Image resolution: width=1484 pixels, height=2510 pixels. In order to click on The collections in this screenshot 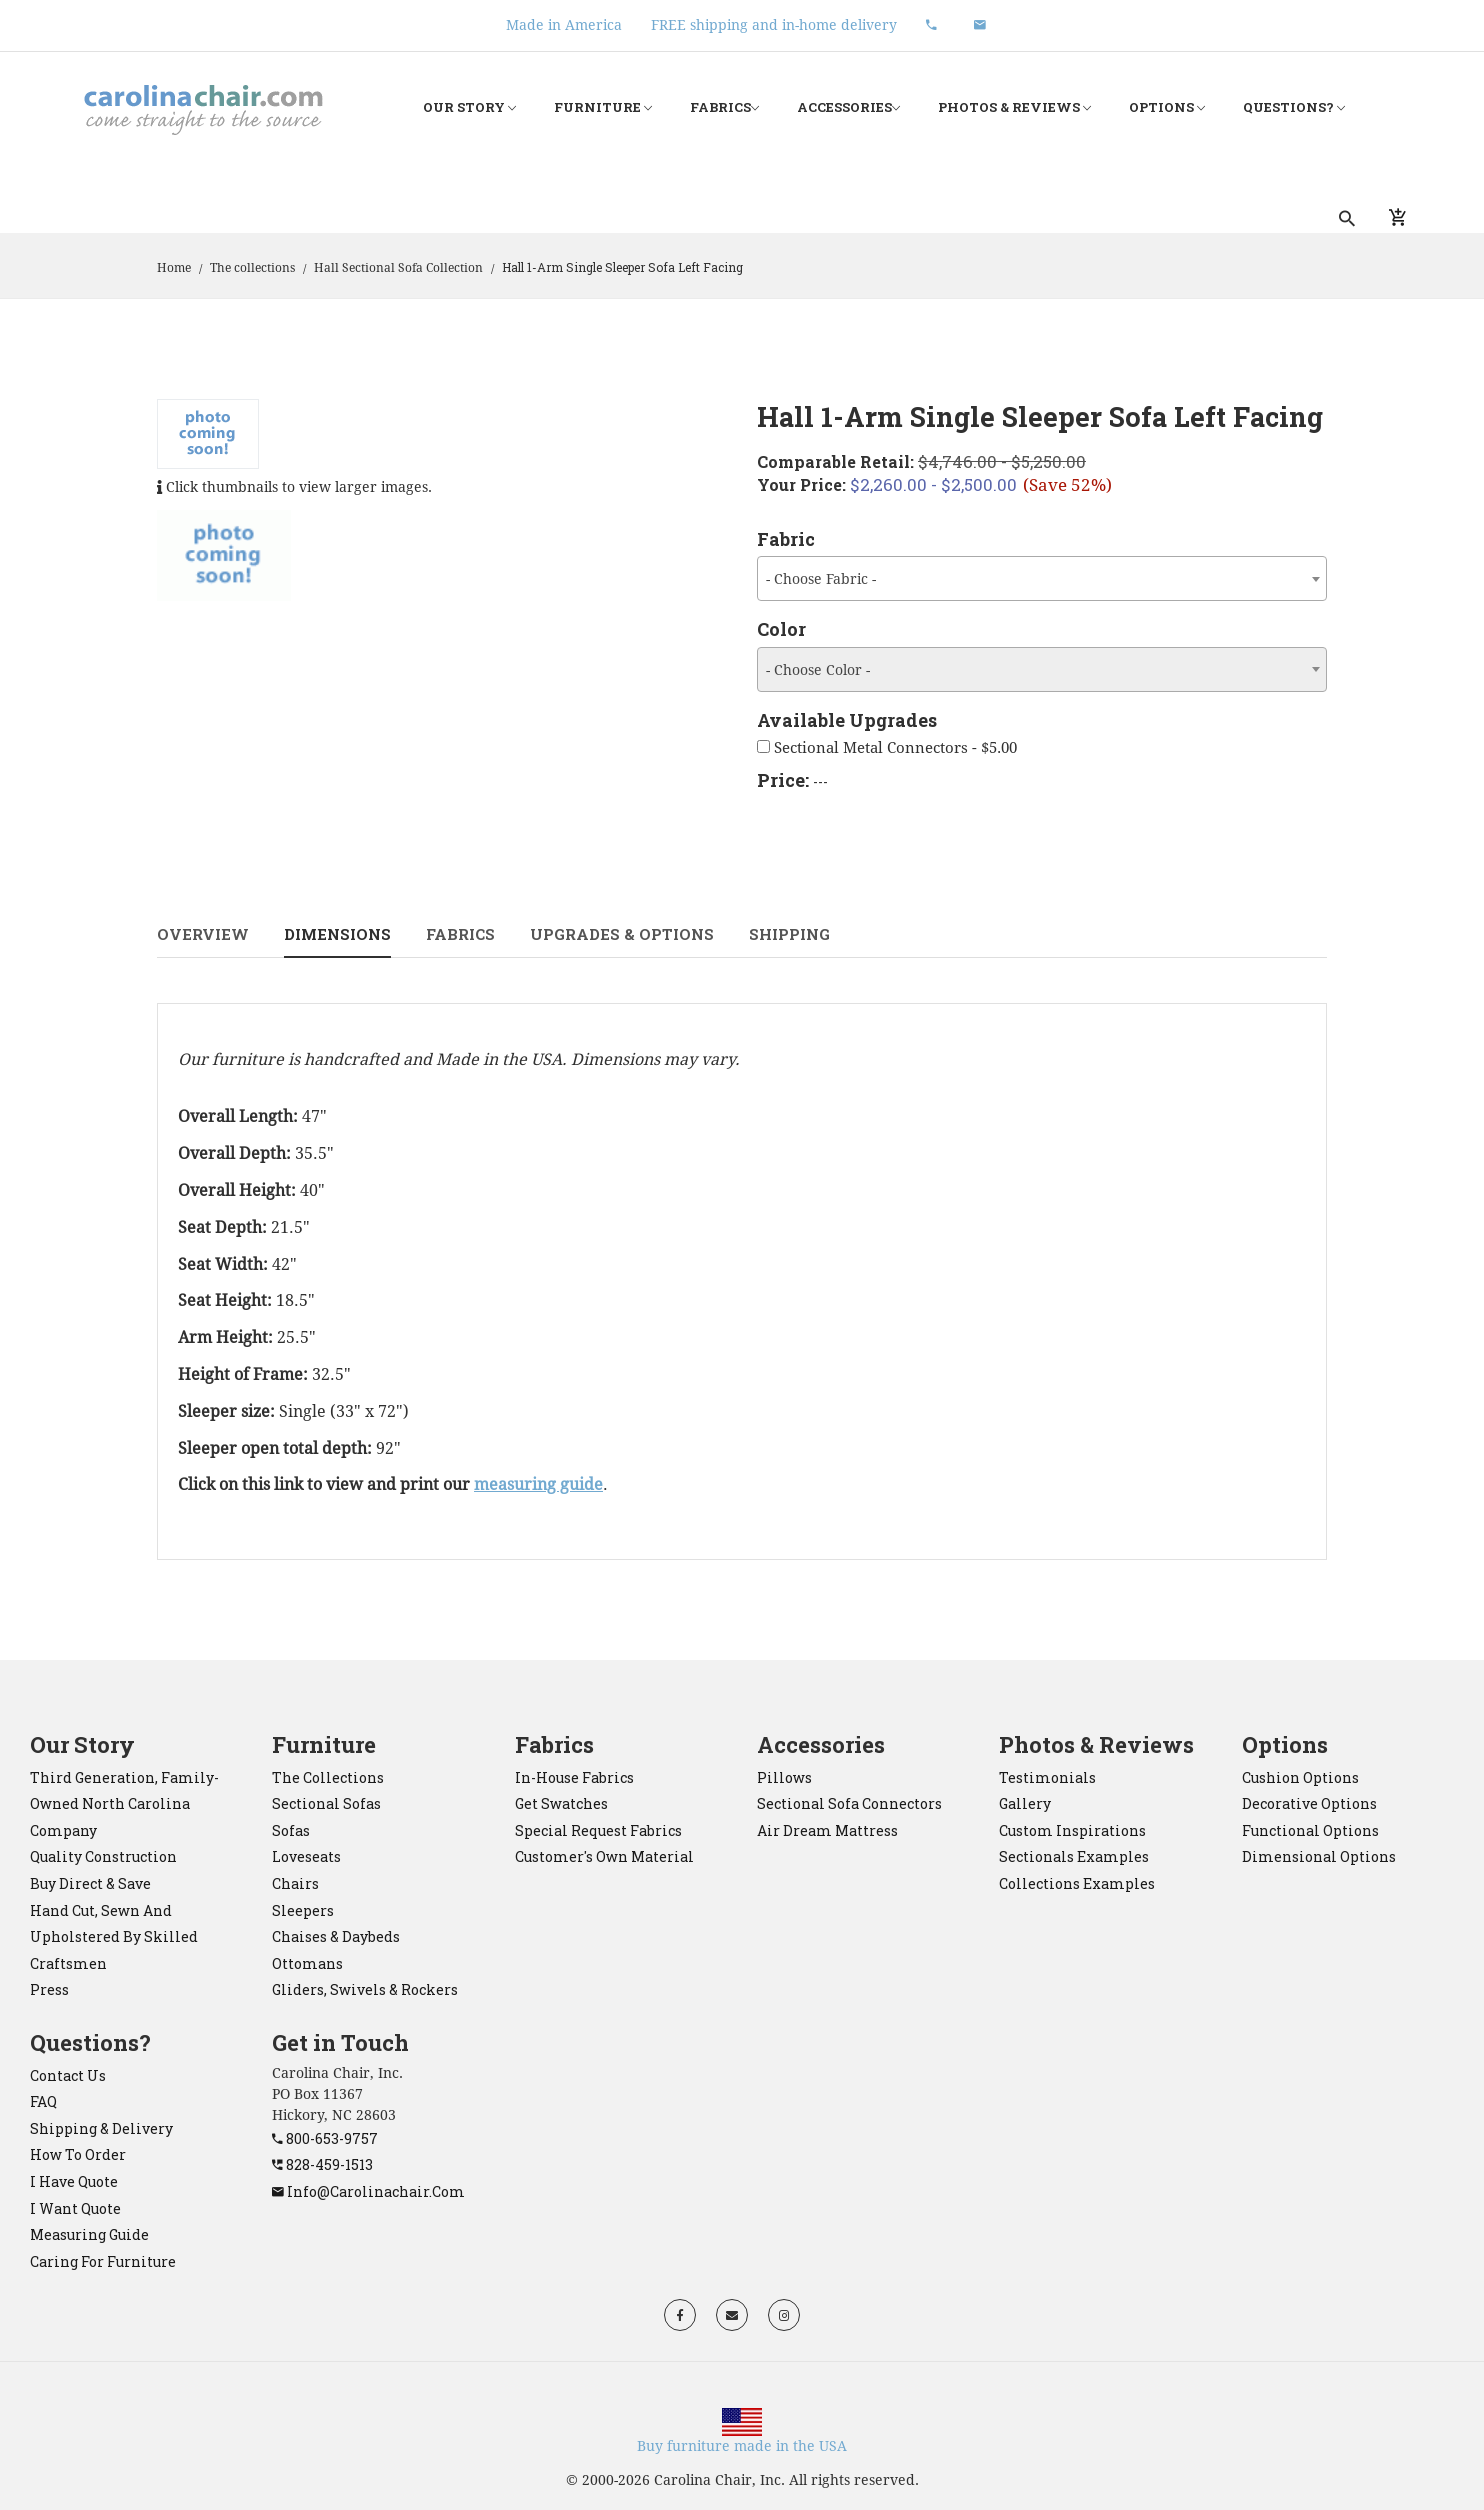, I will do `click(252, 268)`.